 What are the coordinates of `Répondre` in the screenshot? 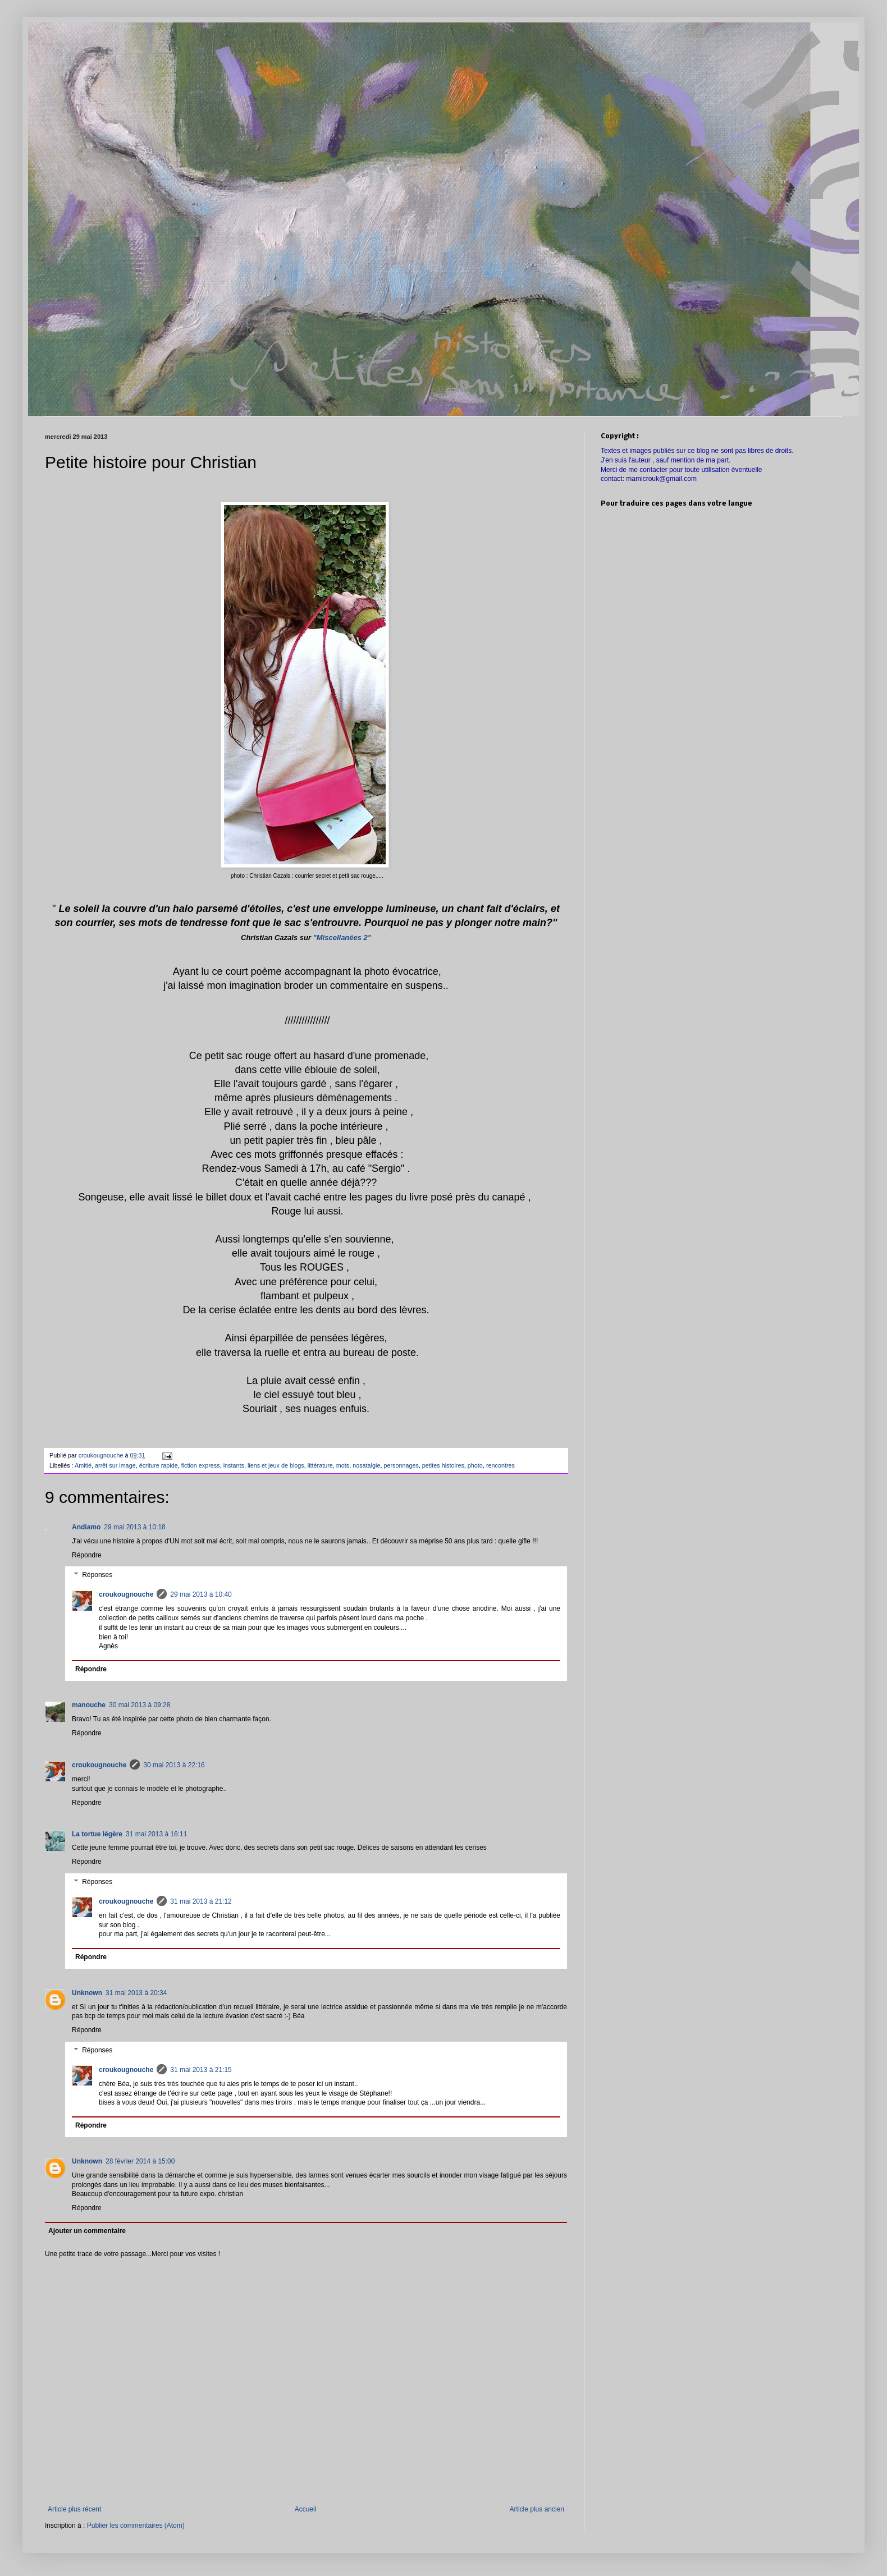 It's located at (87, 1555).